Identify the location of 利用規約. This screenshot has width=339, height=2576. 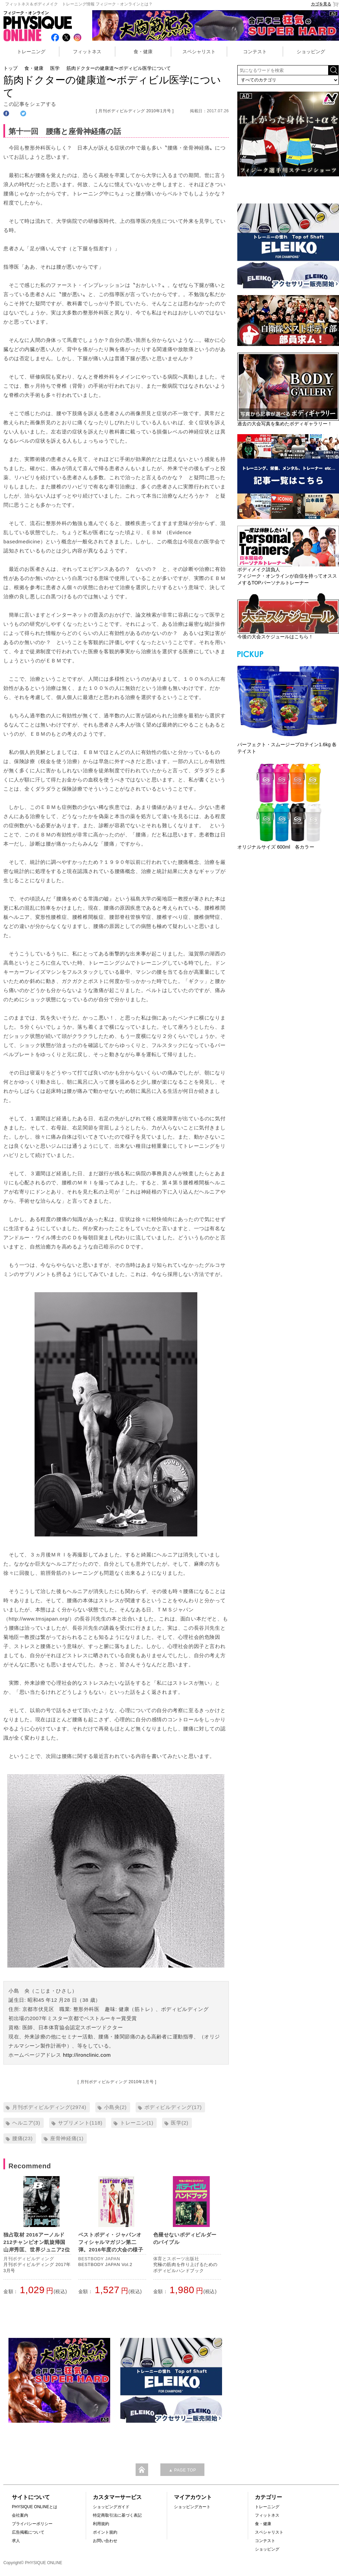
(101, 2523).